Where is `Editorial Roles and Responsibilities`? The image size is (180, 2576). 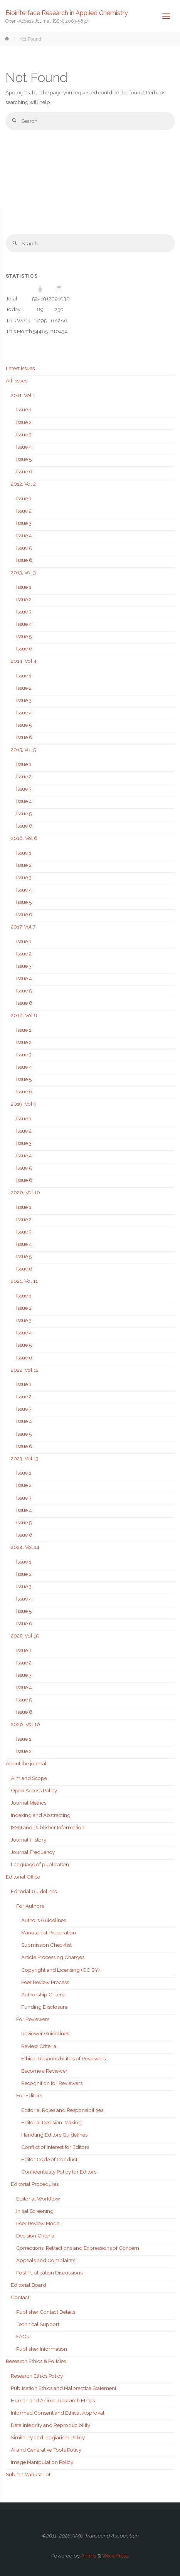
Editorial Roles and Responsibilities is located at coordinates (62, 2110).